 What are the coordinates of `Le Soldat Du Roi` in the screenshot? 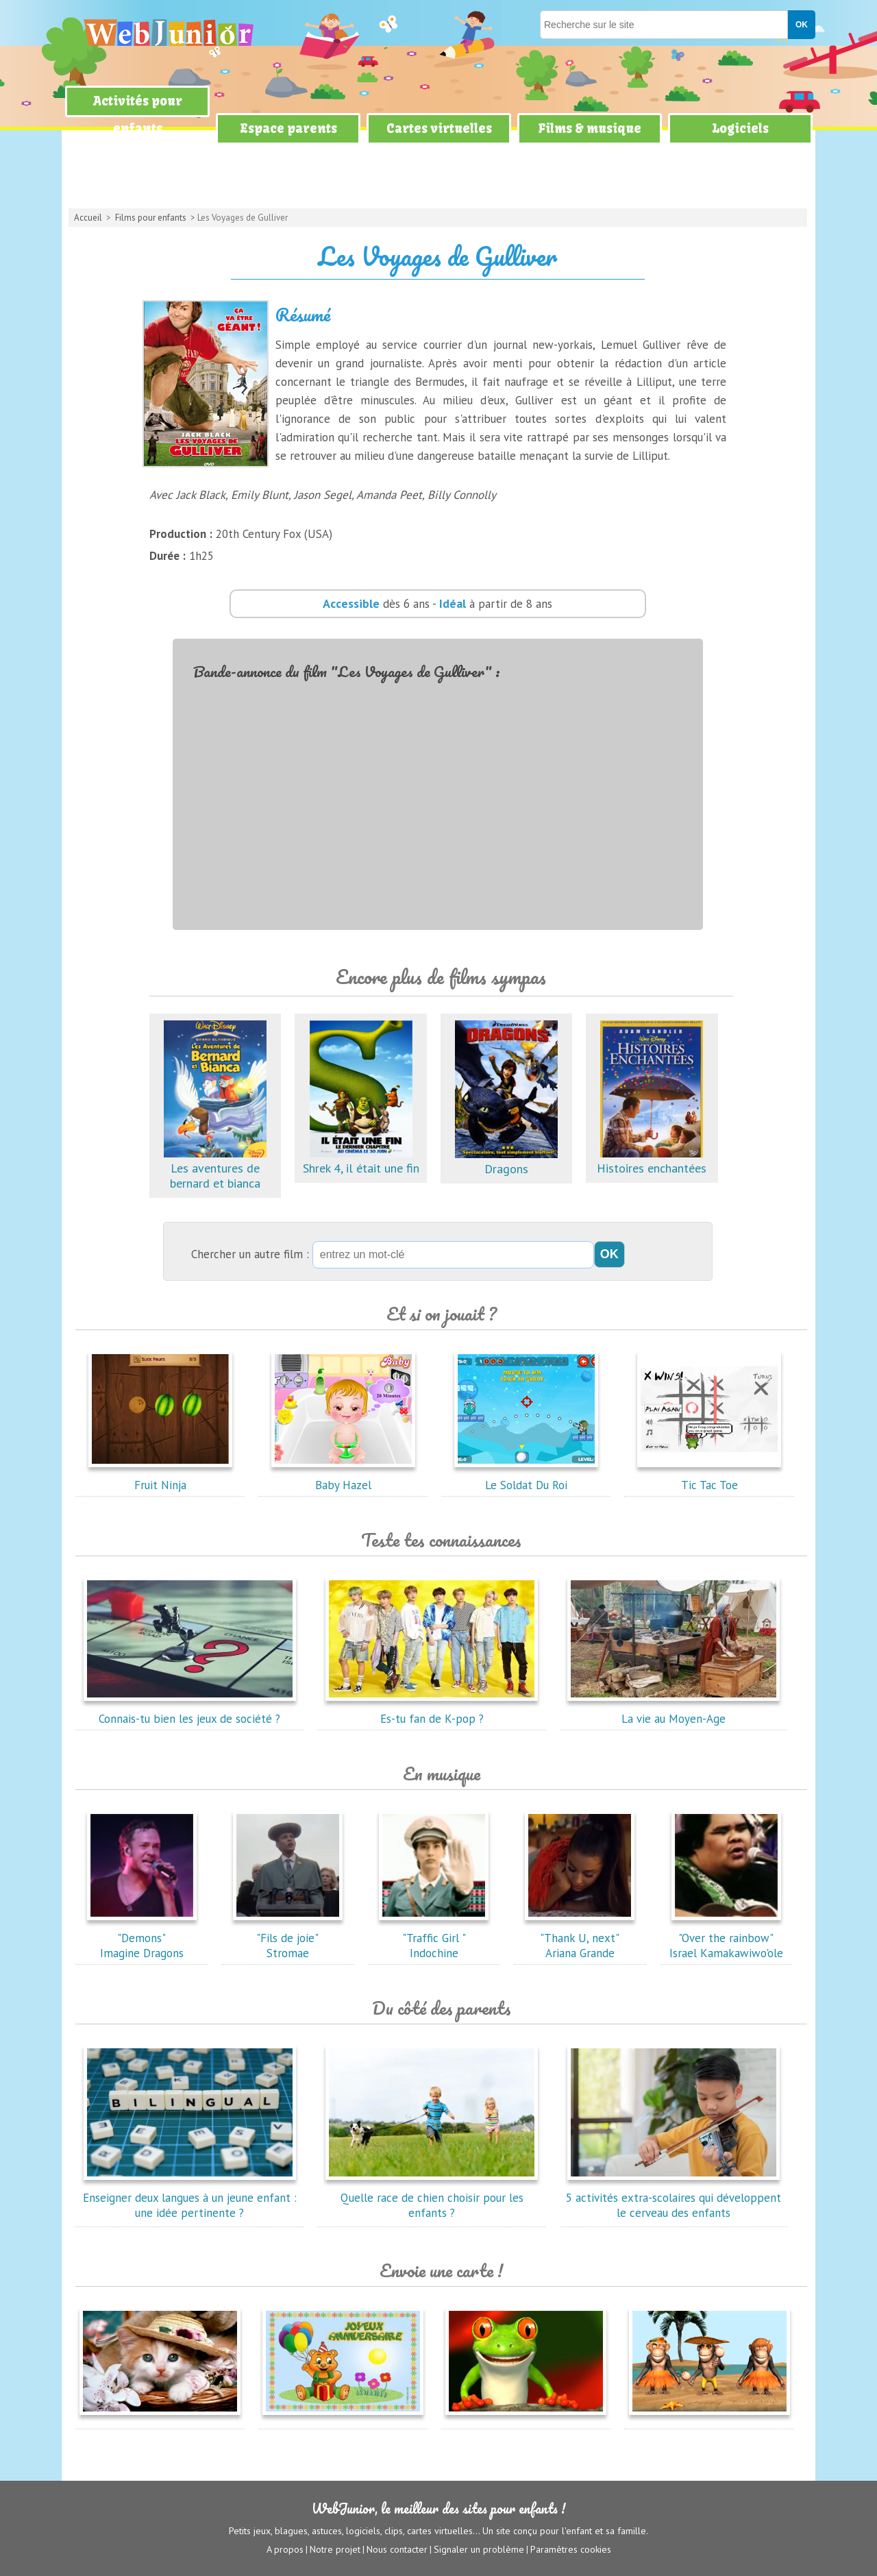 It's located at (526, 1477).